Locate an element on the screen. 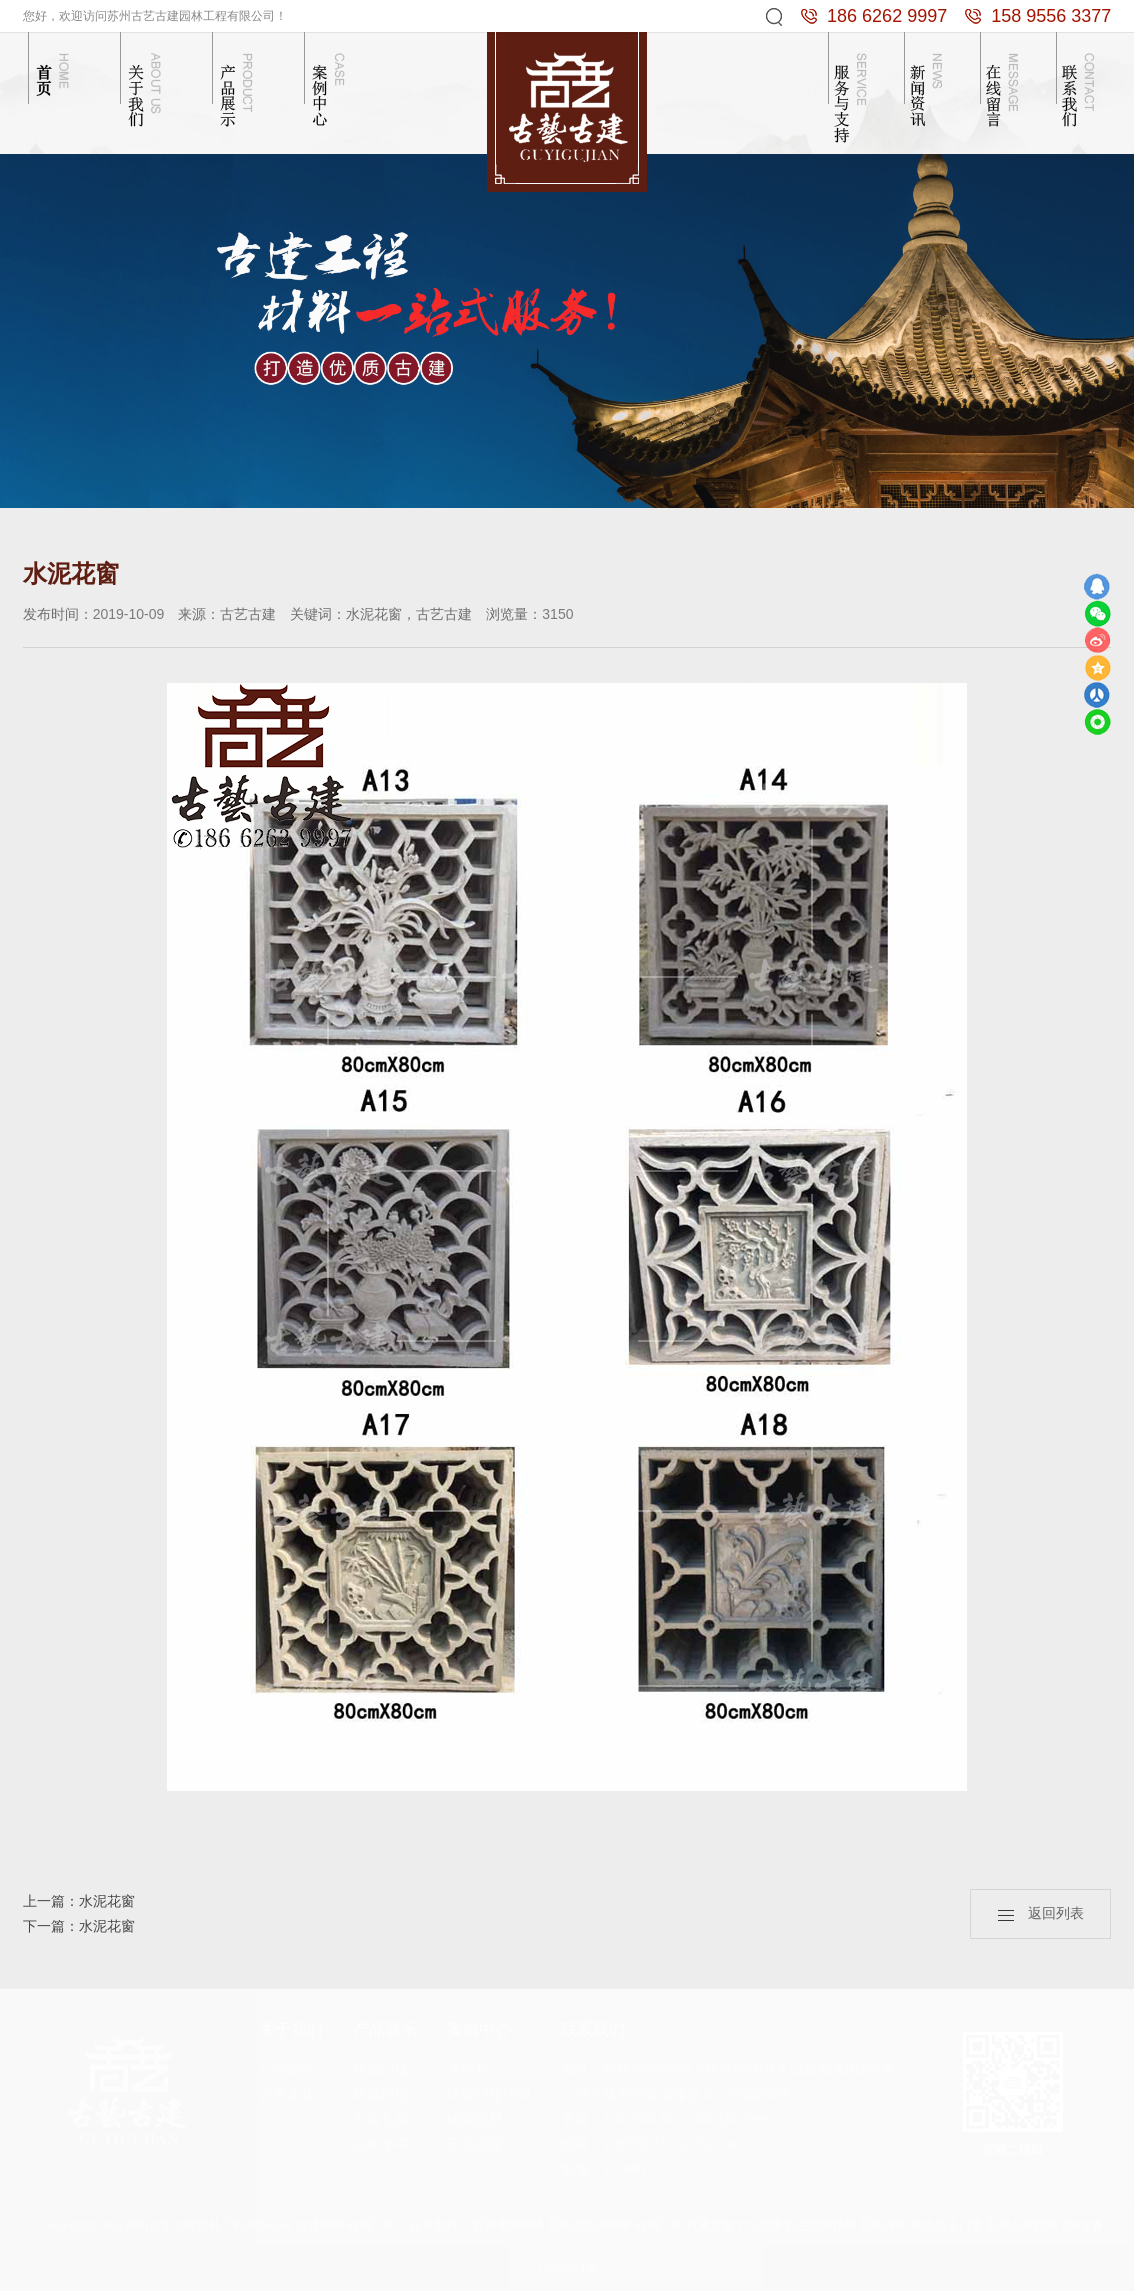 This screenshot has width=1134, height=2291. 古建半亭 is located at coordinates (381, 2144).